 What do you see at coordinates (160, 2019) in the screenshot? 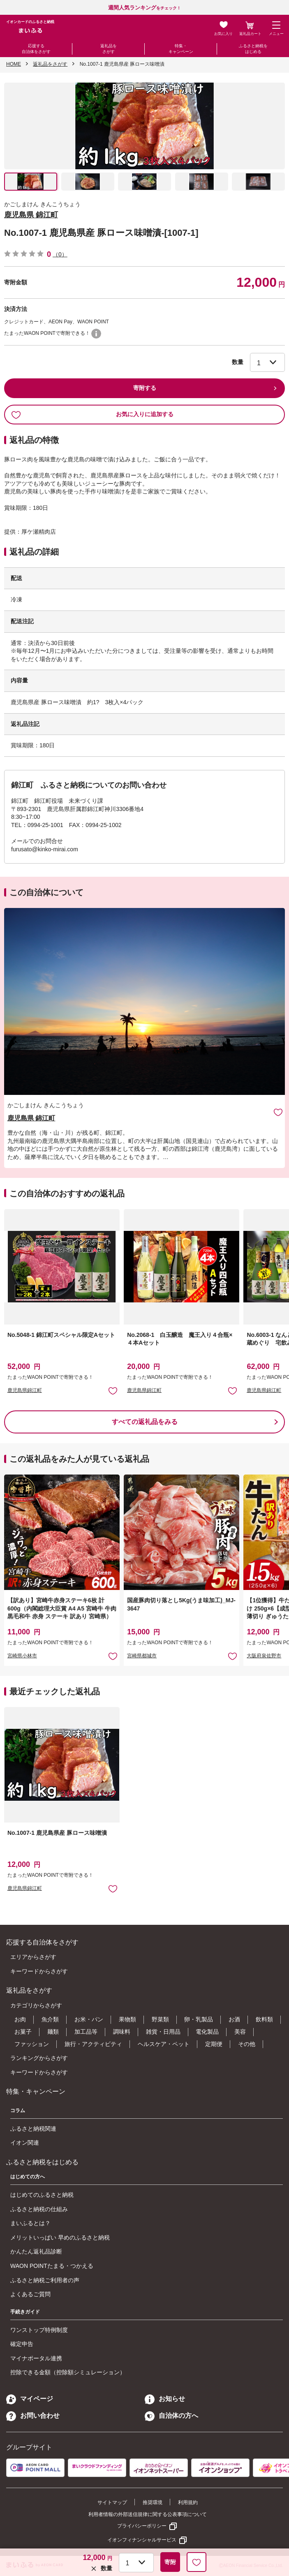
I see `野菜類` at bounding box center [160, 2019].